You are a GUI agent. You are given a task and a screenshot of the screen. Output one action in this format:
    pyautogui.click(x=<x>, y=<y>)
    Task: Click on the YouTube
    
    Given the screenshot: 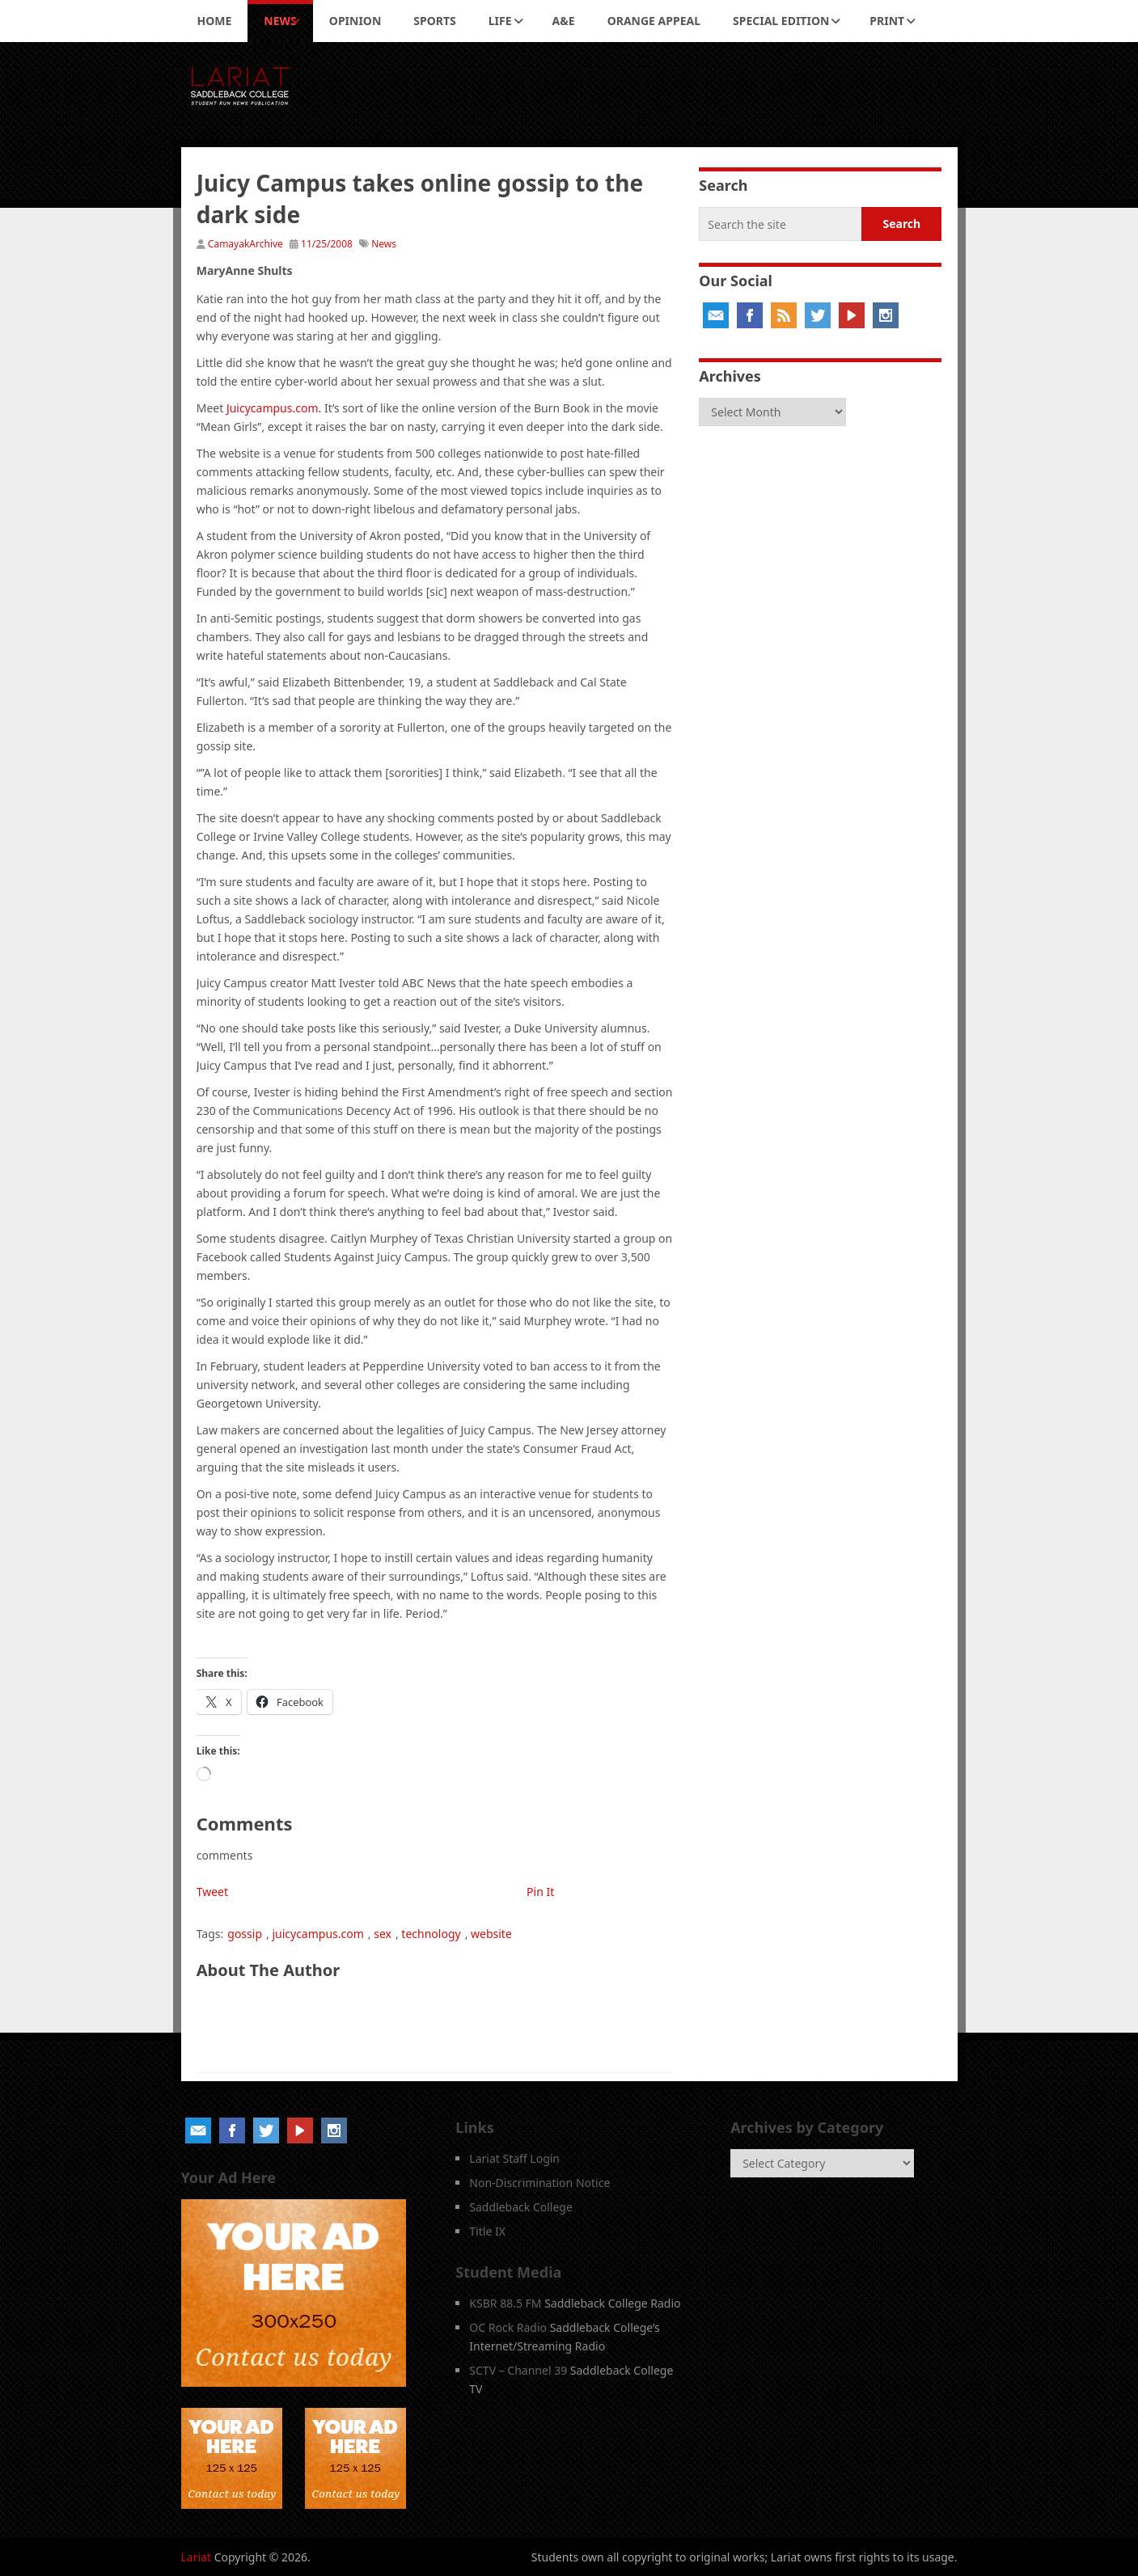 What is the action you would take?
    pyautogui.click(x=852, y=315)
    